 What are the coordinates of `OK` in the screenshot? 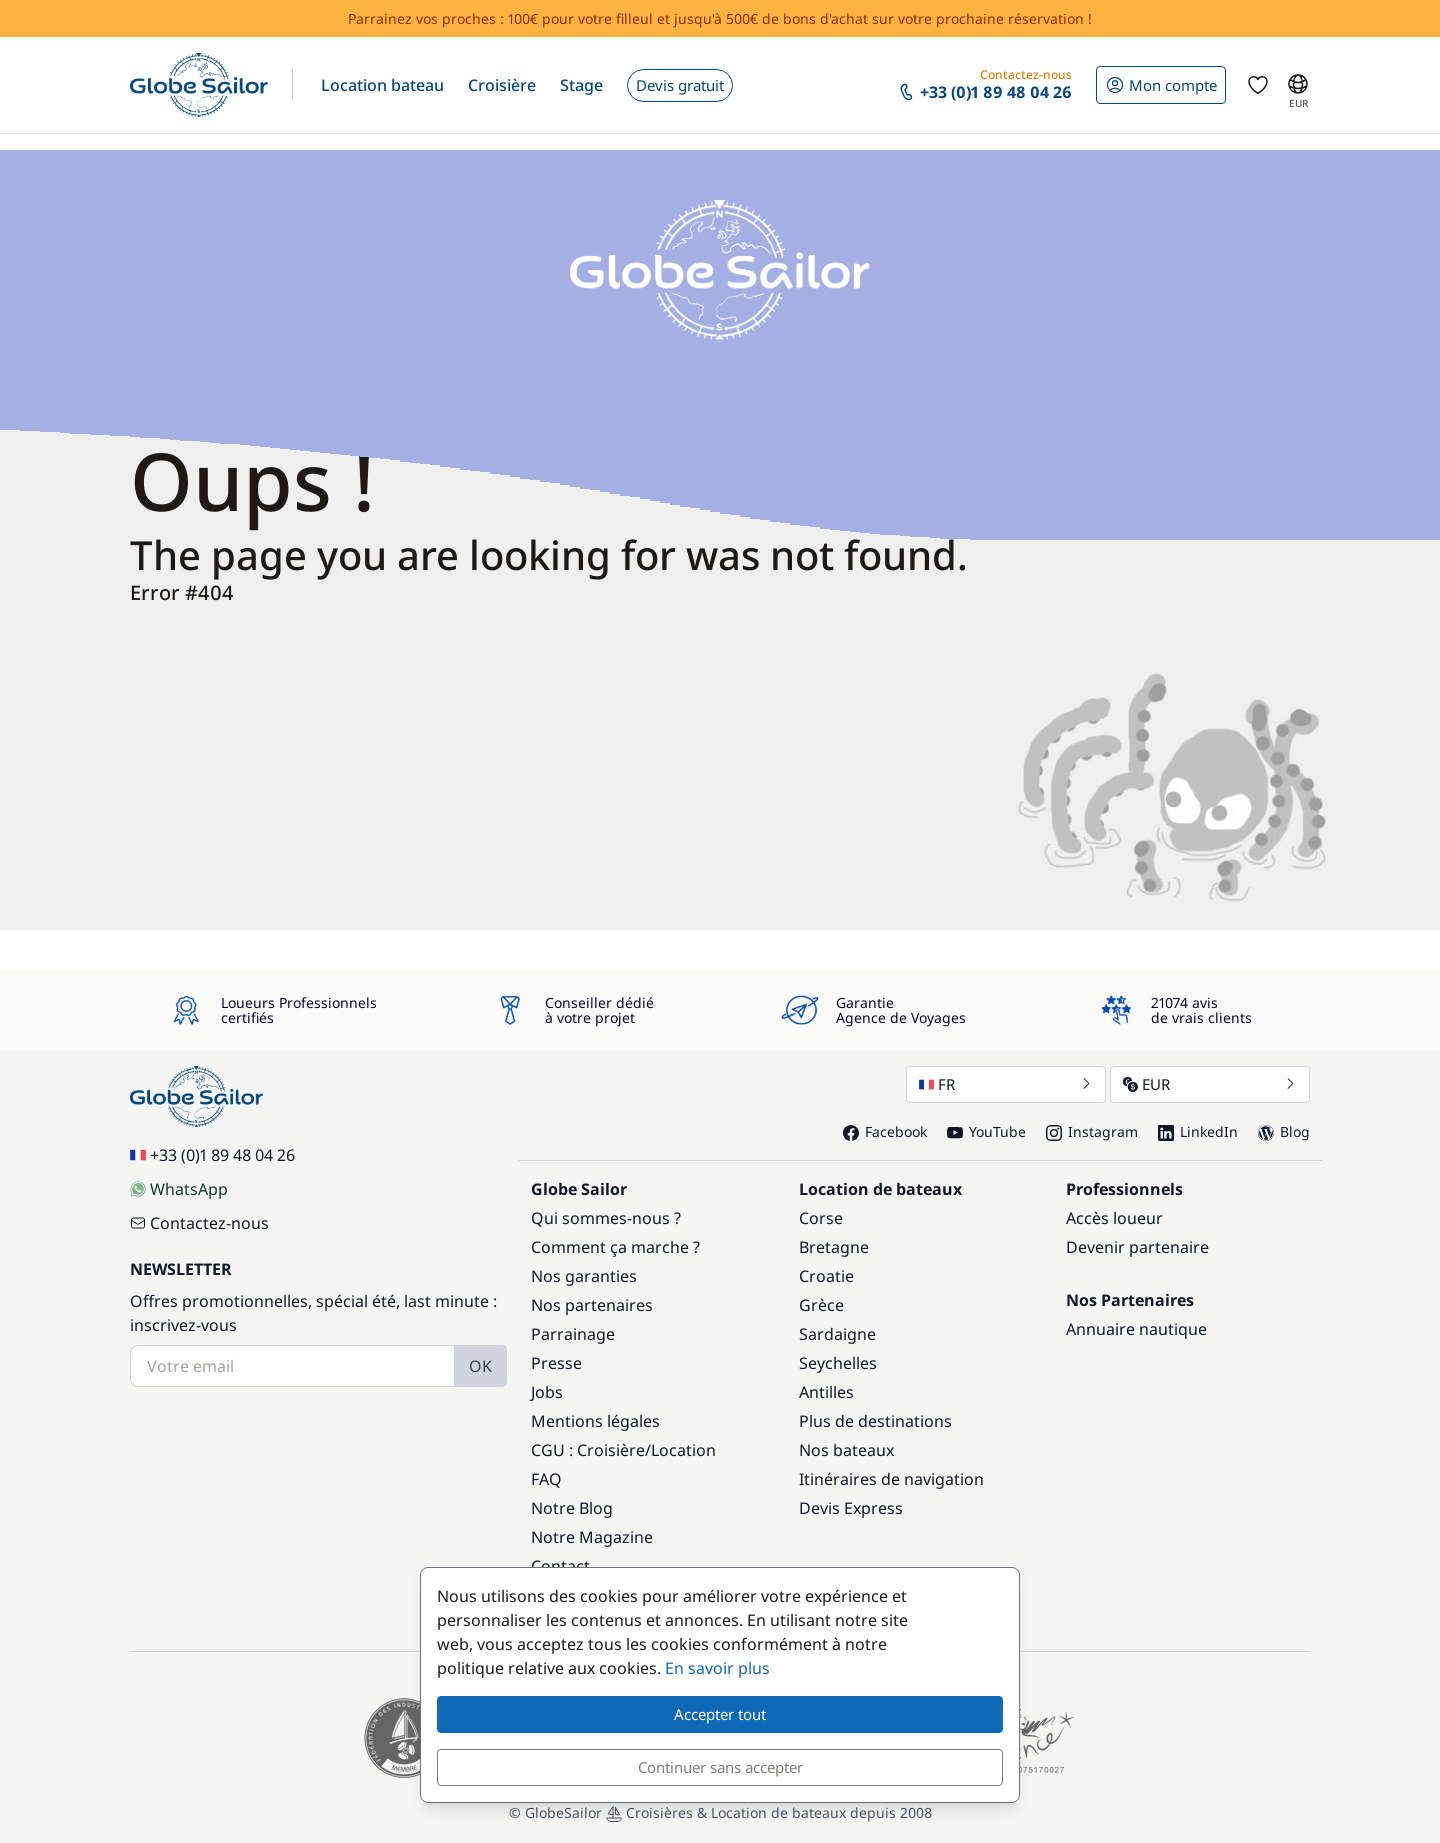 It's located at (480, 1366).